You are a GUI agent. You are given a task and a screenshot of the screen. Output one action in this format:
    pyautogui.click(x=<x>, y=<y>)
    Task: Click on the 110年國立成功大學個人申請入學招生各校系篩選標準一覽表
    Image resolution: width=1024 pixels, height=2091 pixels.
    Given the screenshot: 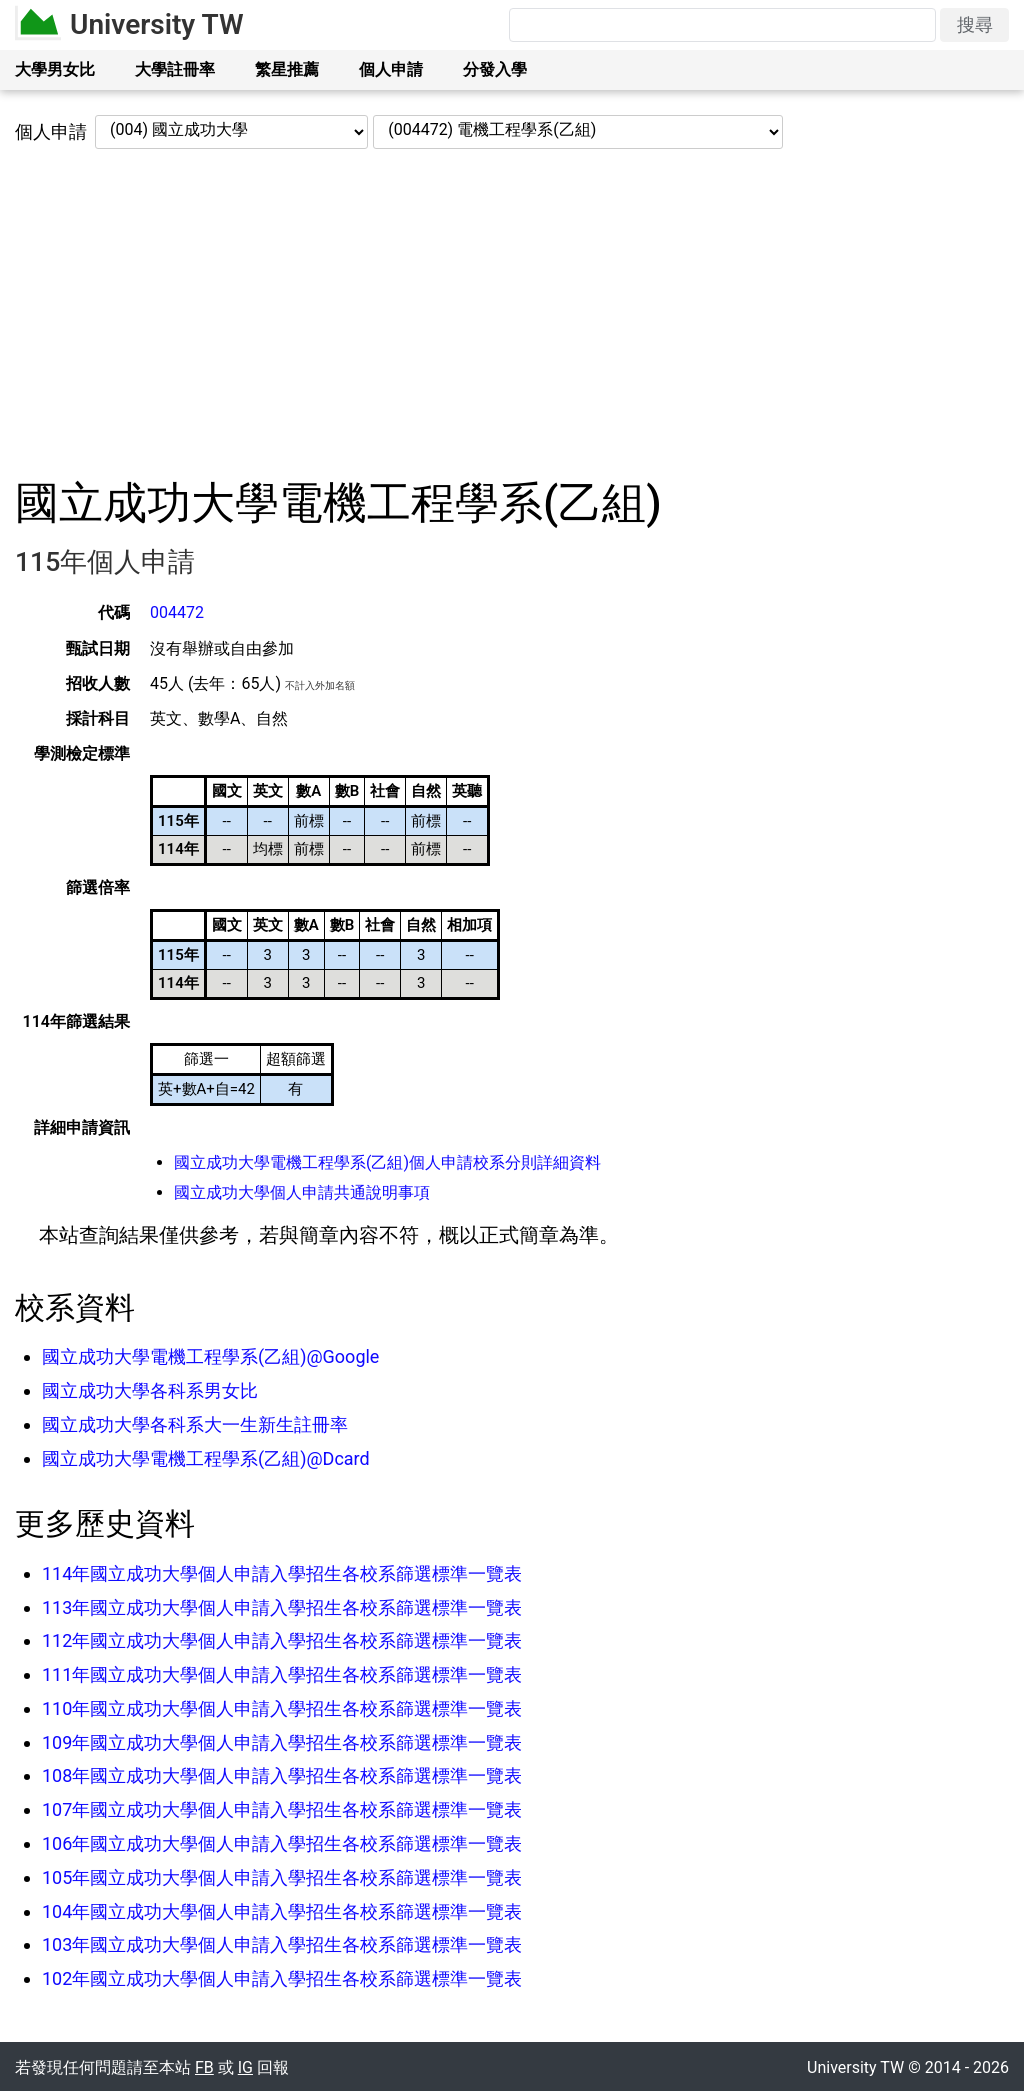 What is the action you would take?
    pyautogui.click(x=282, y=1708)
    